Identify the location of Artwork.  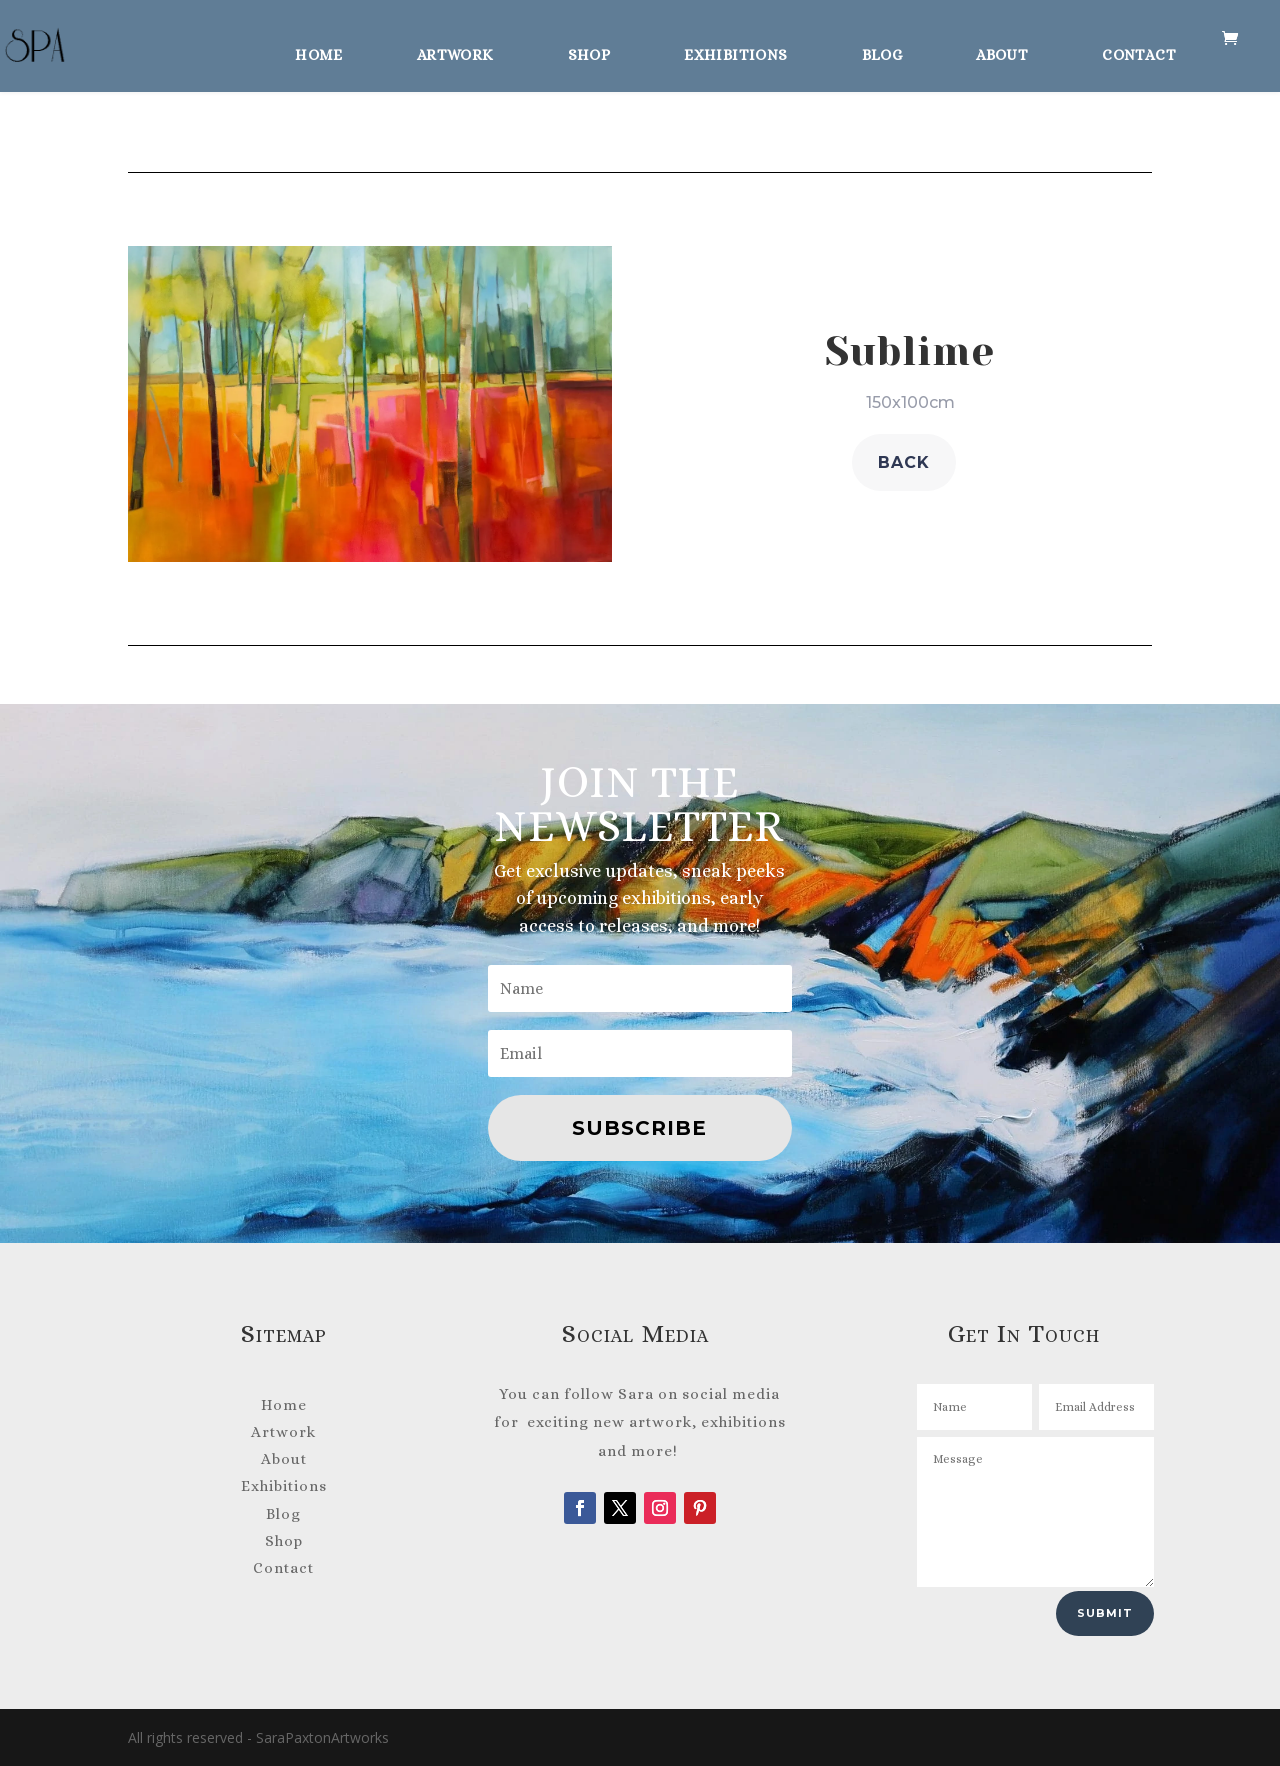
(455, 48).